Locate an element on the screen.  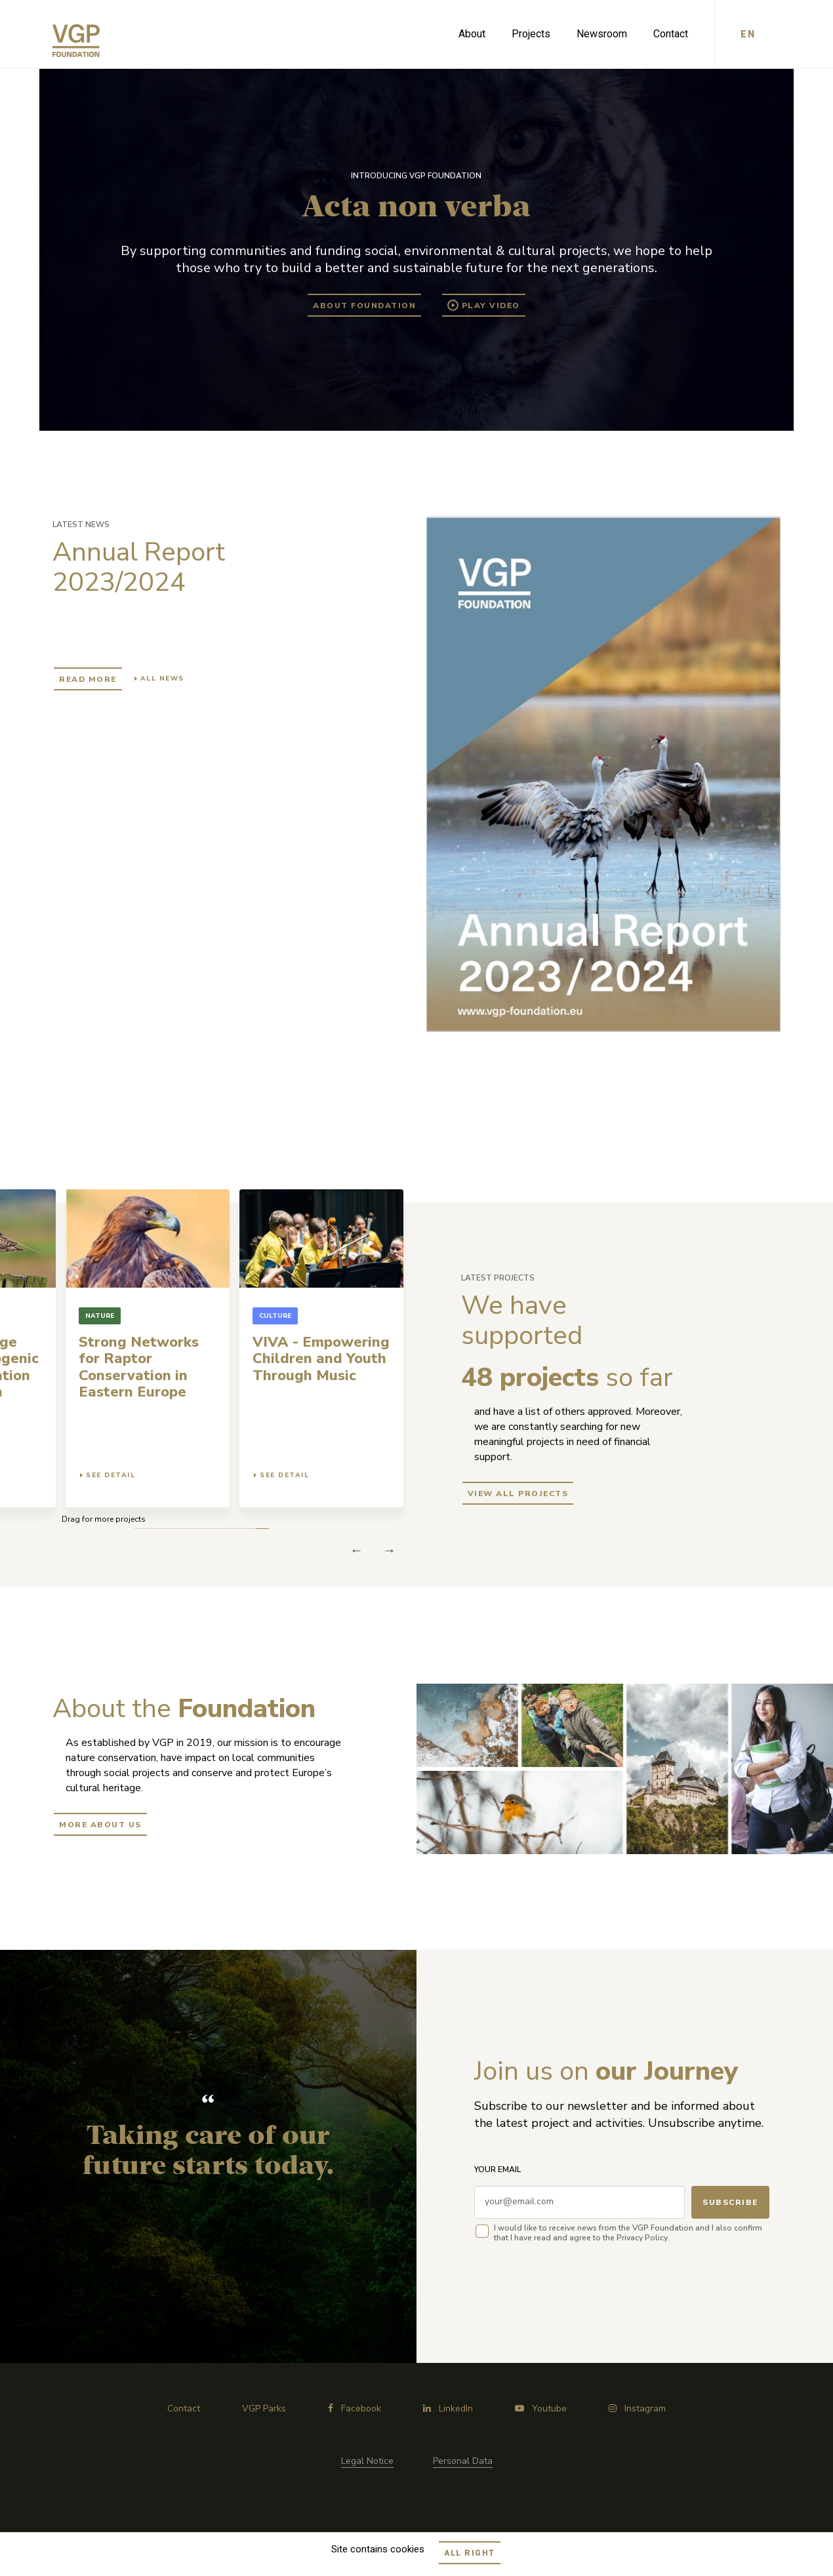
Legal Notice is located at coordinates (367, 2461).